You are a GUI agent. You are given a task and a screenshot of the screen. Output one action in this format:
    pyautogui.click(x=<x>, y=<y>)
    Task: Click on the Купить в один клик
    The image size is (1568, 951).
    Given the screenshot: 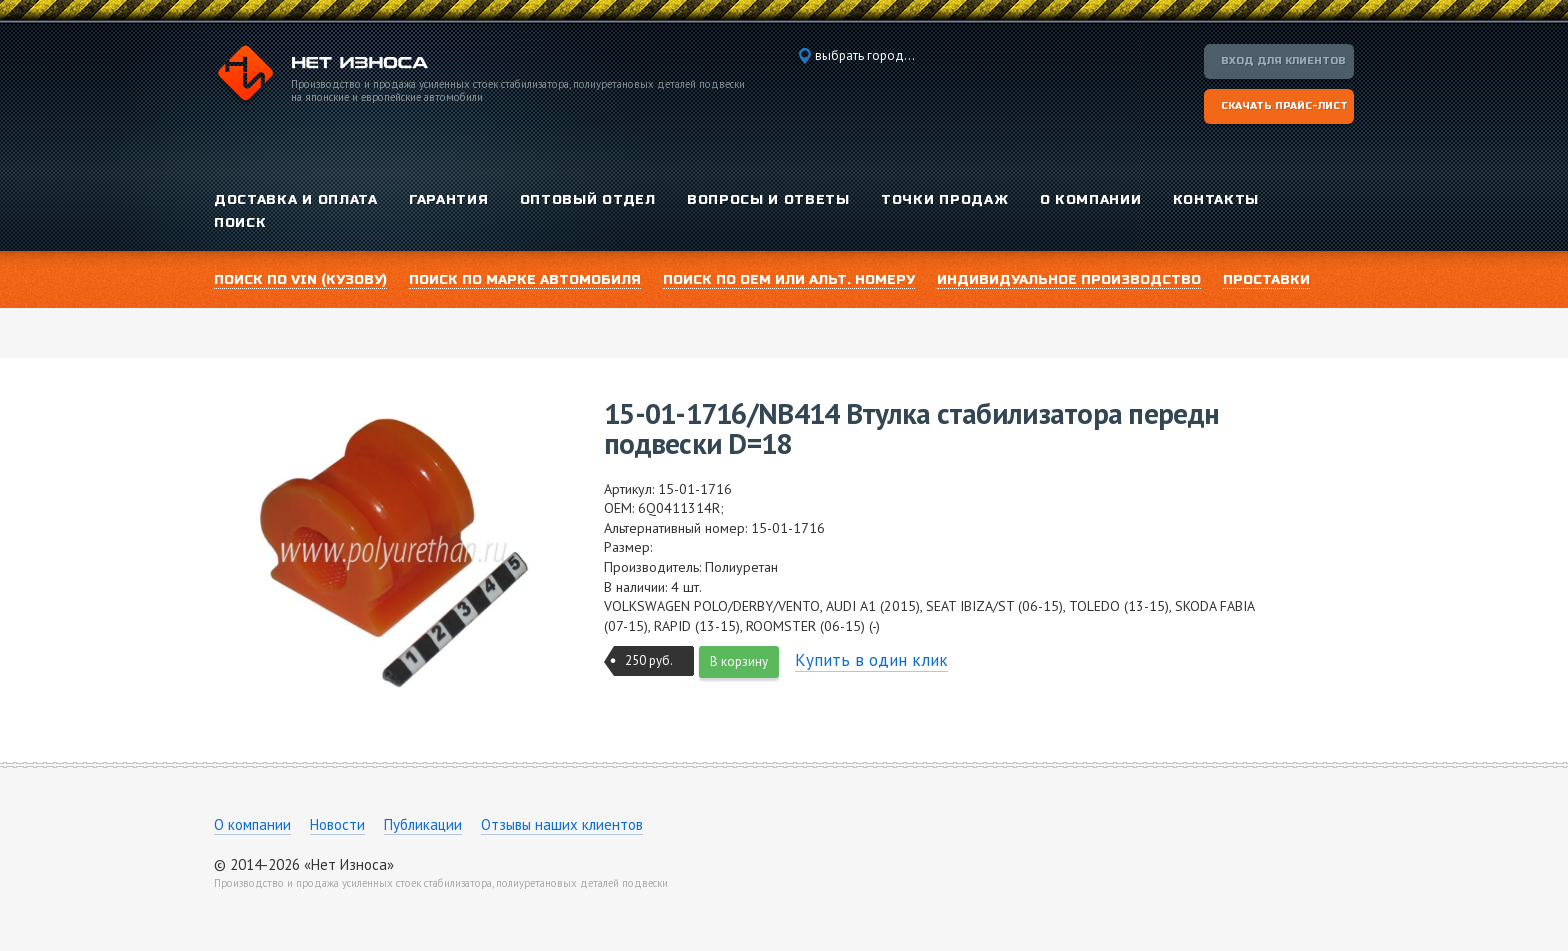 What is the action you would take?
    pyautogui.click(x=871, y=660)
    